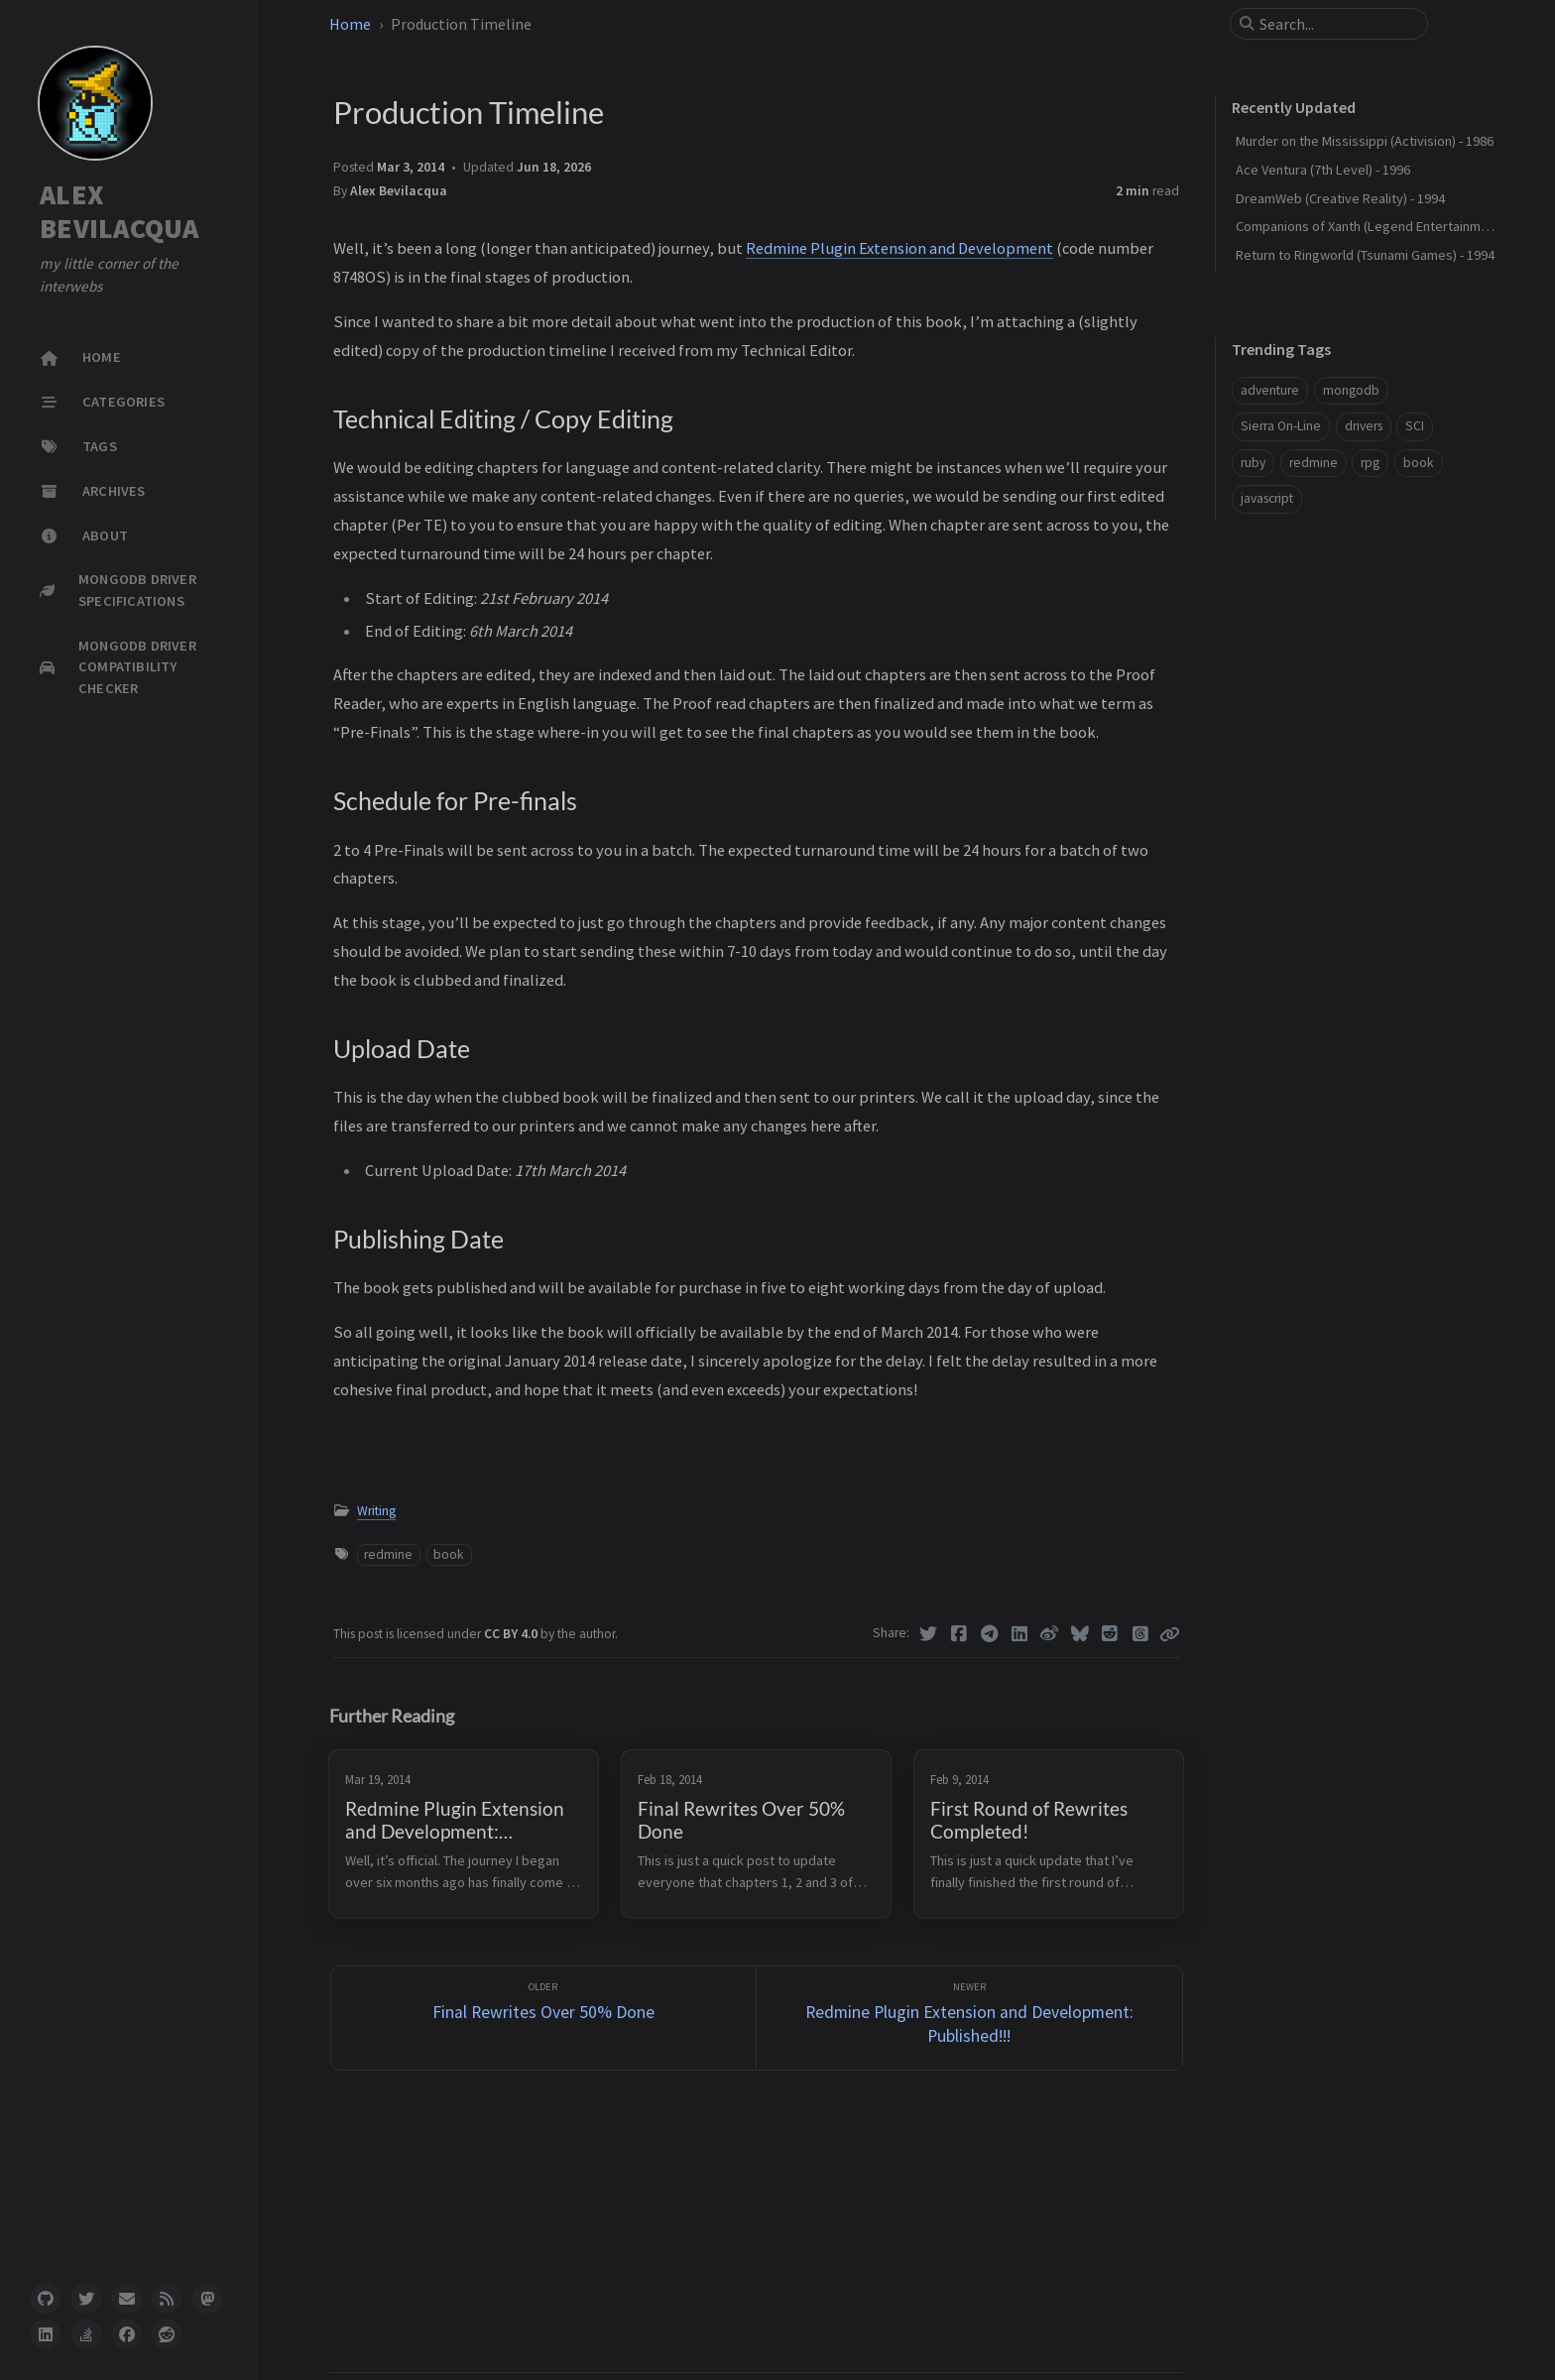 The height and width of the screenshot is (2380, 1555). Describe the element at coordinates (1300, 658) in the screenshot. I see `Schedule for Pre-finals` at that location.